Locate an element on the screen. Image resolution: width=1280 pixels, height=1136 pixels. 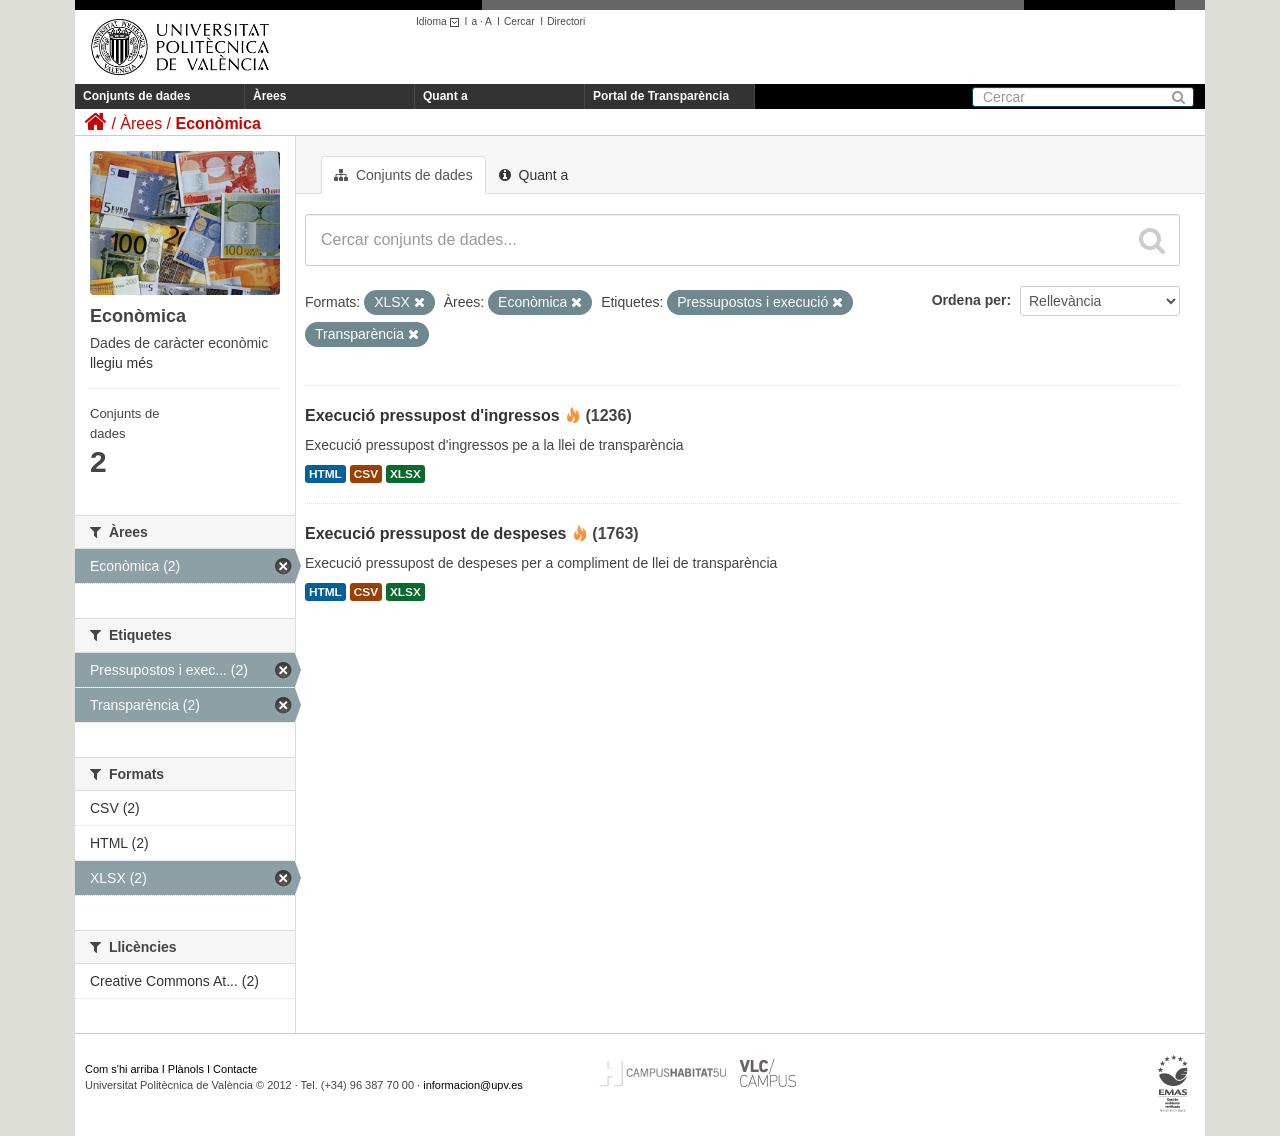
Plànols is located at coordinates (186, 1069).